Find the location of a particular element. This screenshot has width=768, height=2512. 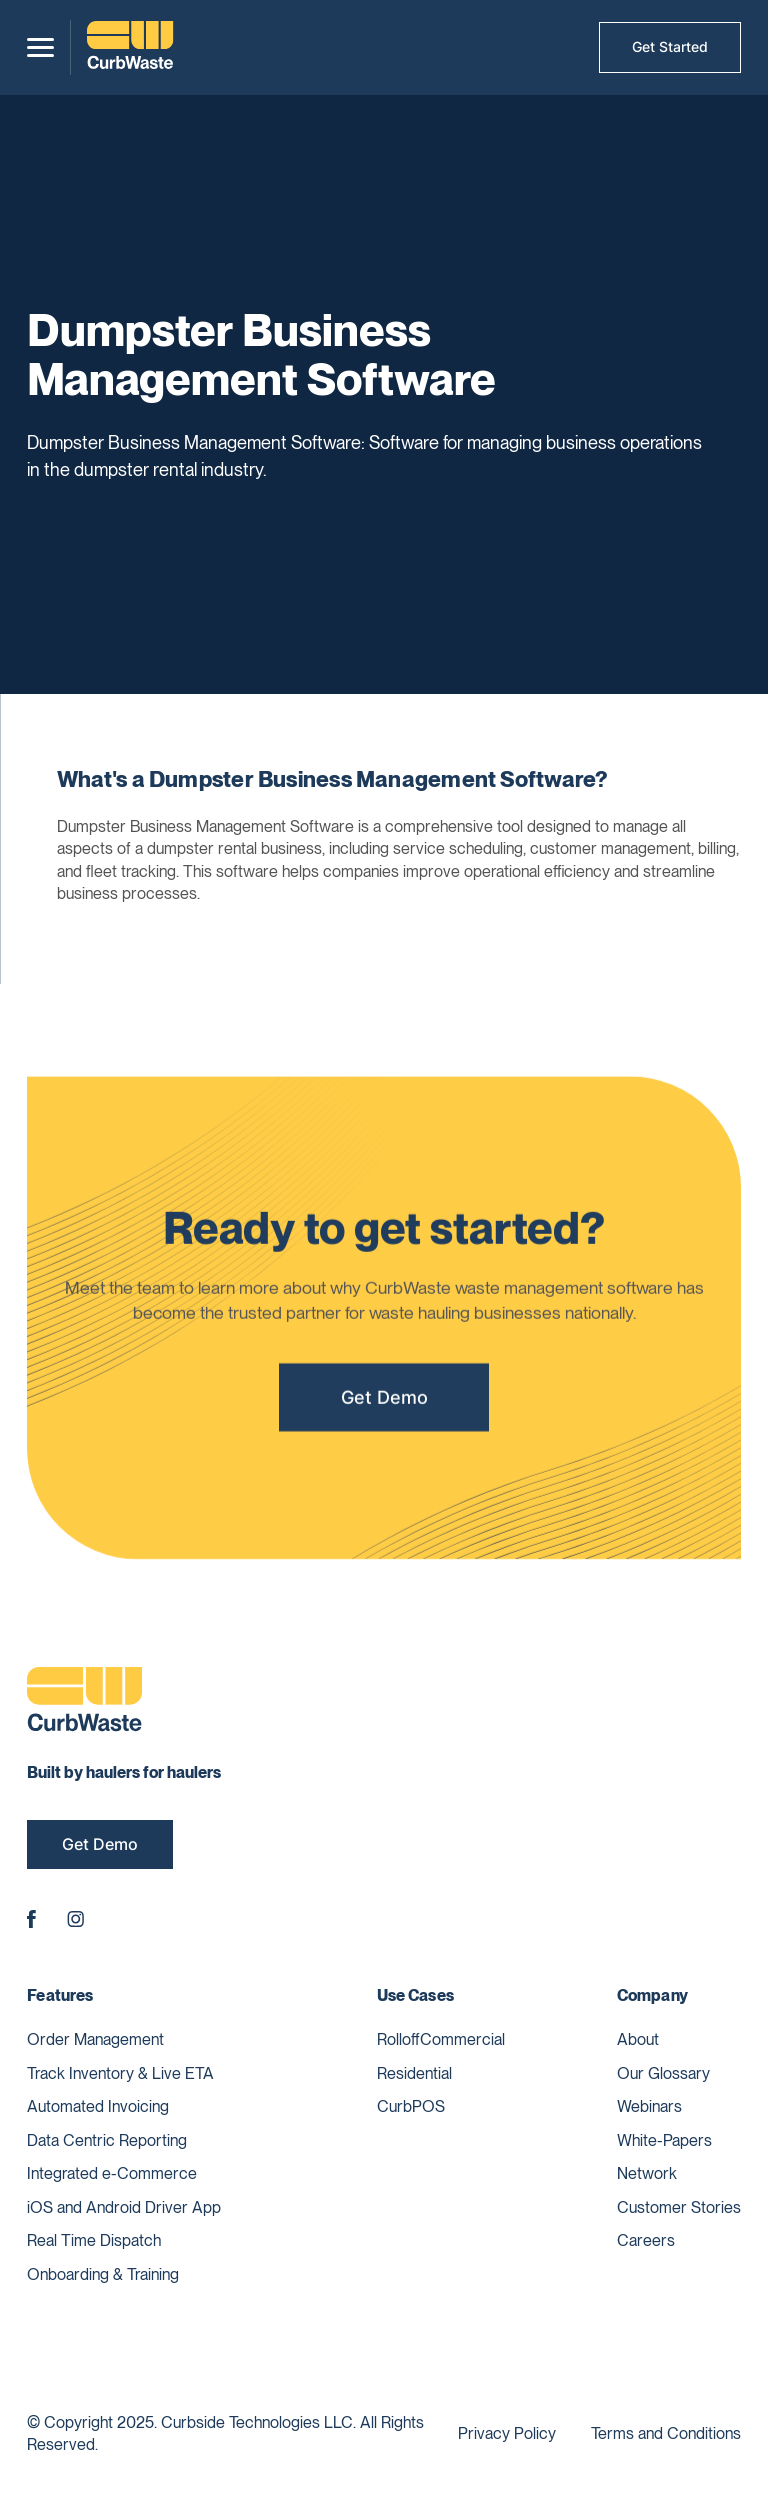

Integrated e-Commerce is located at coordinates (112, 2173).